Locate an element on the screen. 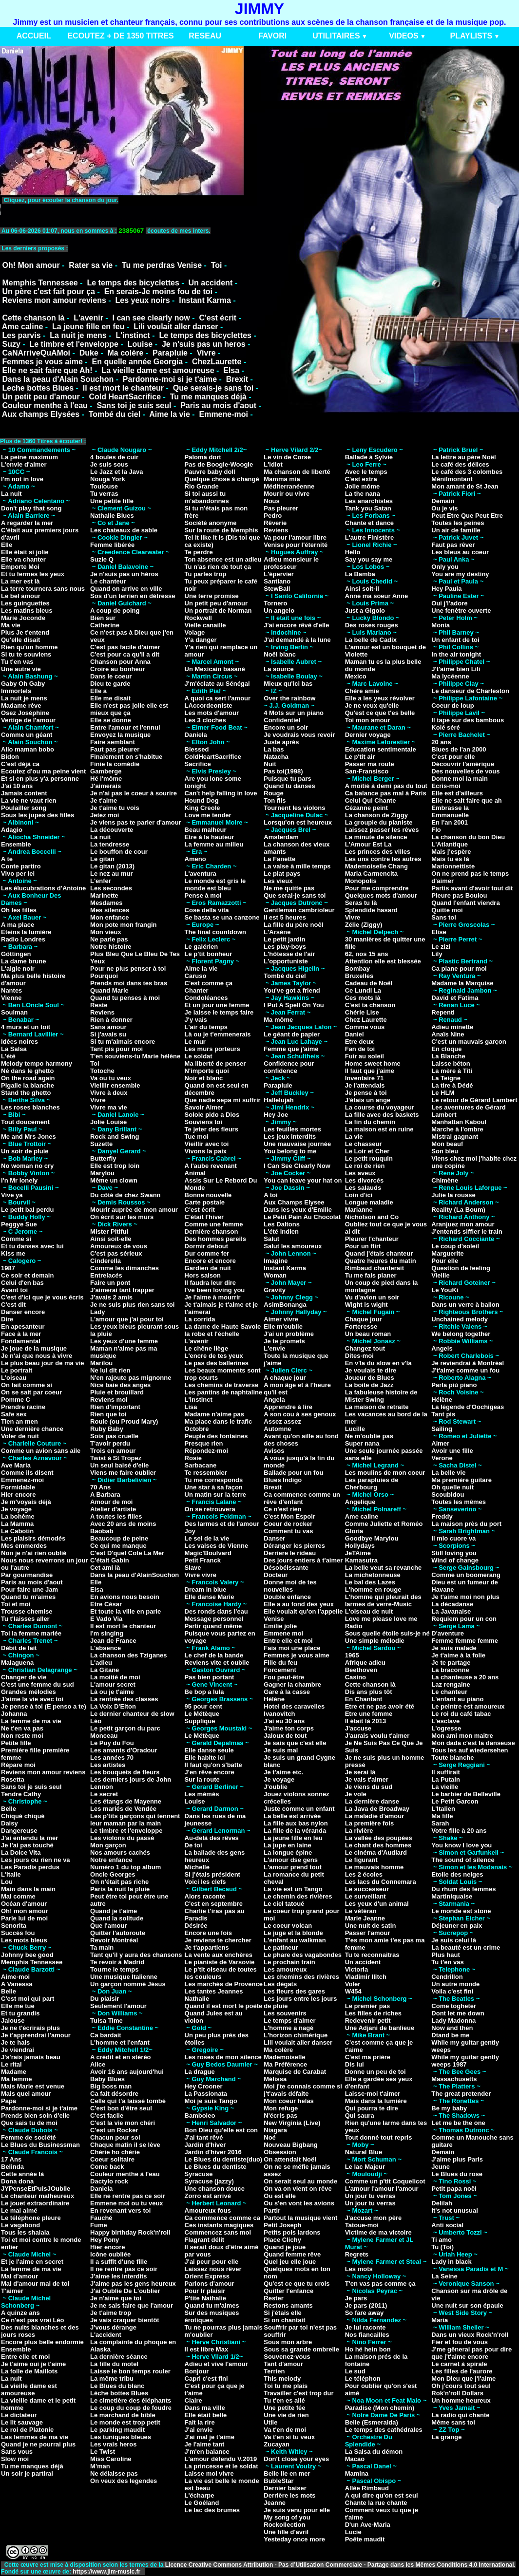 This screenshot has height=2576, width=519. Dans les yeux d'Emilie is located at coordinates (298, 1209).